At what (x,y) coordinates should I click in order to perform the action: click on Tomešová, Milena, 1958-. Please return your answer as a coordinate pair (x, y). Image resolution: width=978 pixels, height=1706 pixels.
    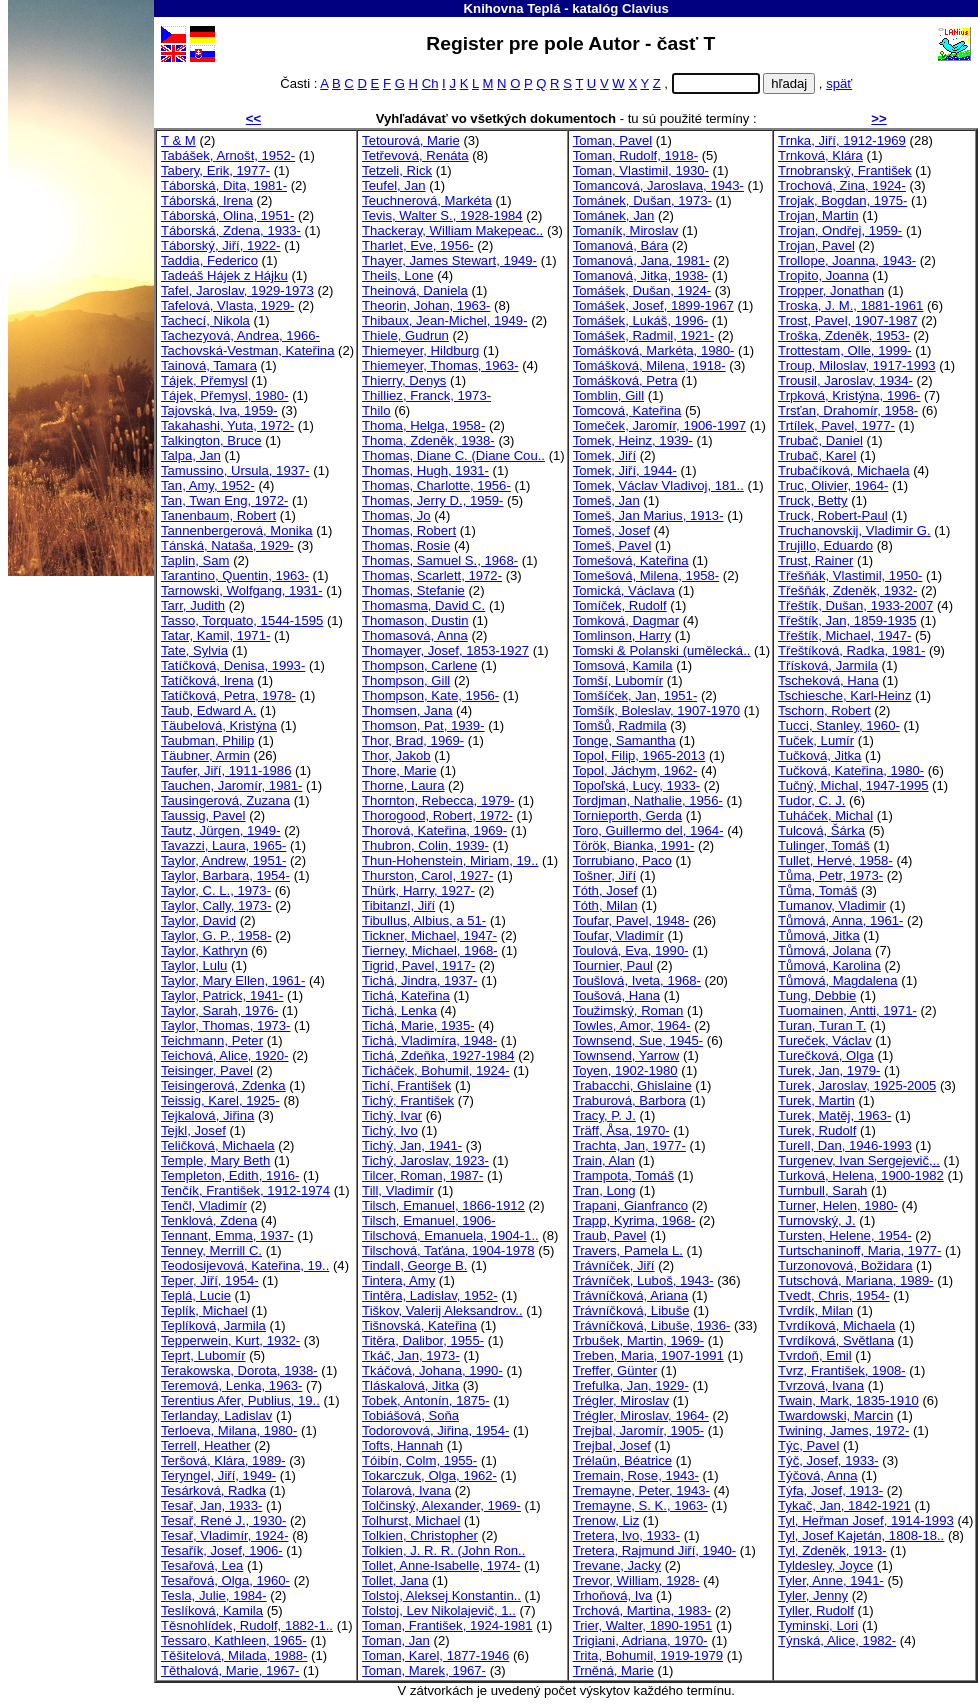
    Looking at the image, I should click on (646, 575).